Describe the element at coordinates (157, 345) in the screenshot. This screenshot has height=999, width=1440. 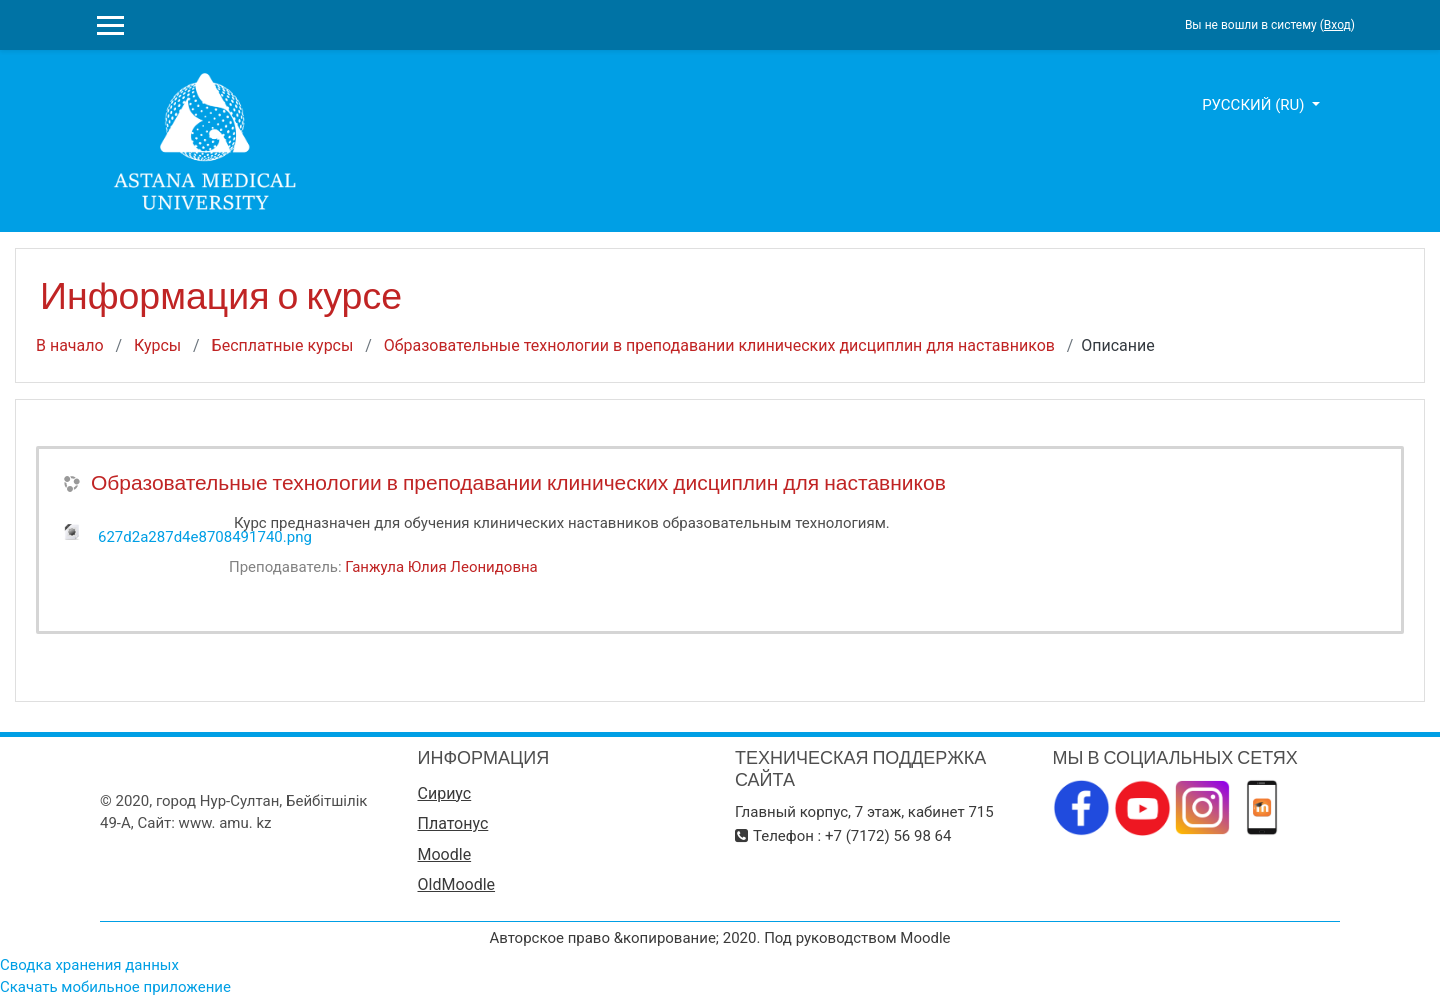
I see `Курсы` at that location.